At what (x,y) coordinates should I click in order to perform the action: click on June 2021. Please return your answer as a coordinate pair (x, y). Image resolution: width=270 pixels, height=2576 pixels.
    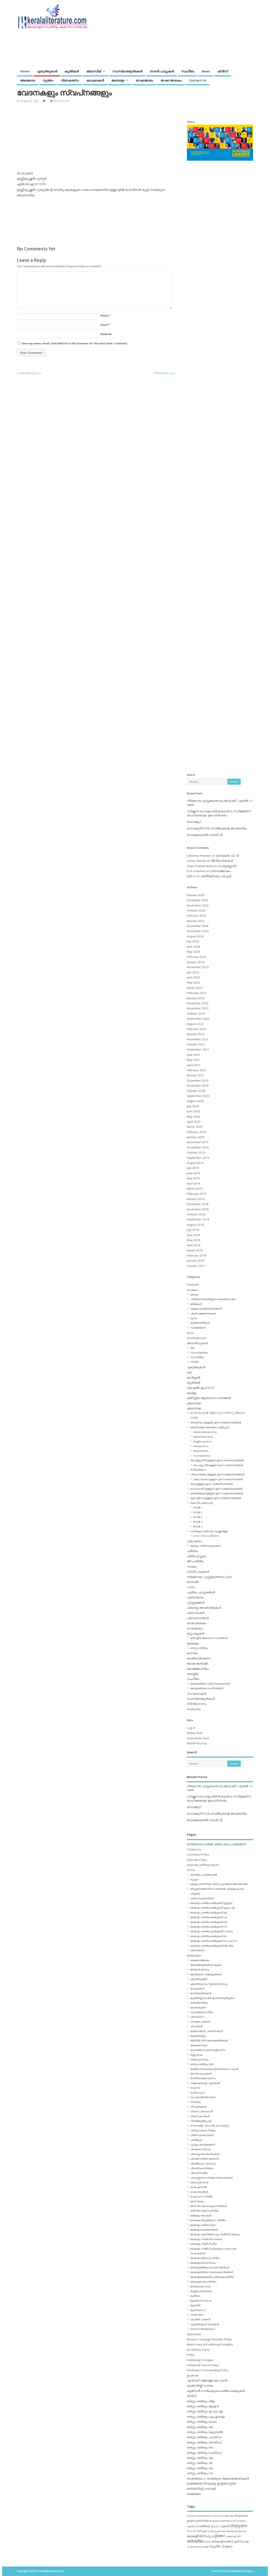
    Looking at the image, I should click on (193, 1055).